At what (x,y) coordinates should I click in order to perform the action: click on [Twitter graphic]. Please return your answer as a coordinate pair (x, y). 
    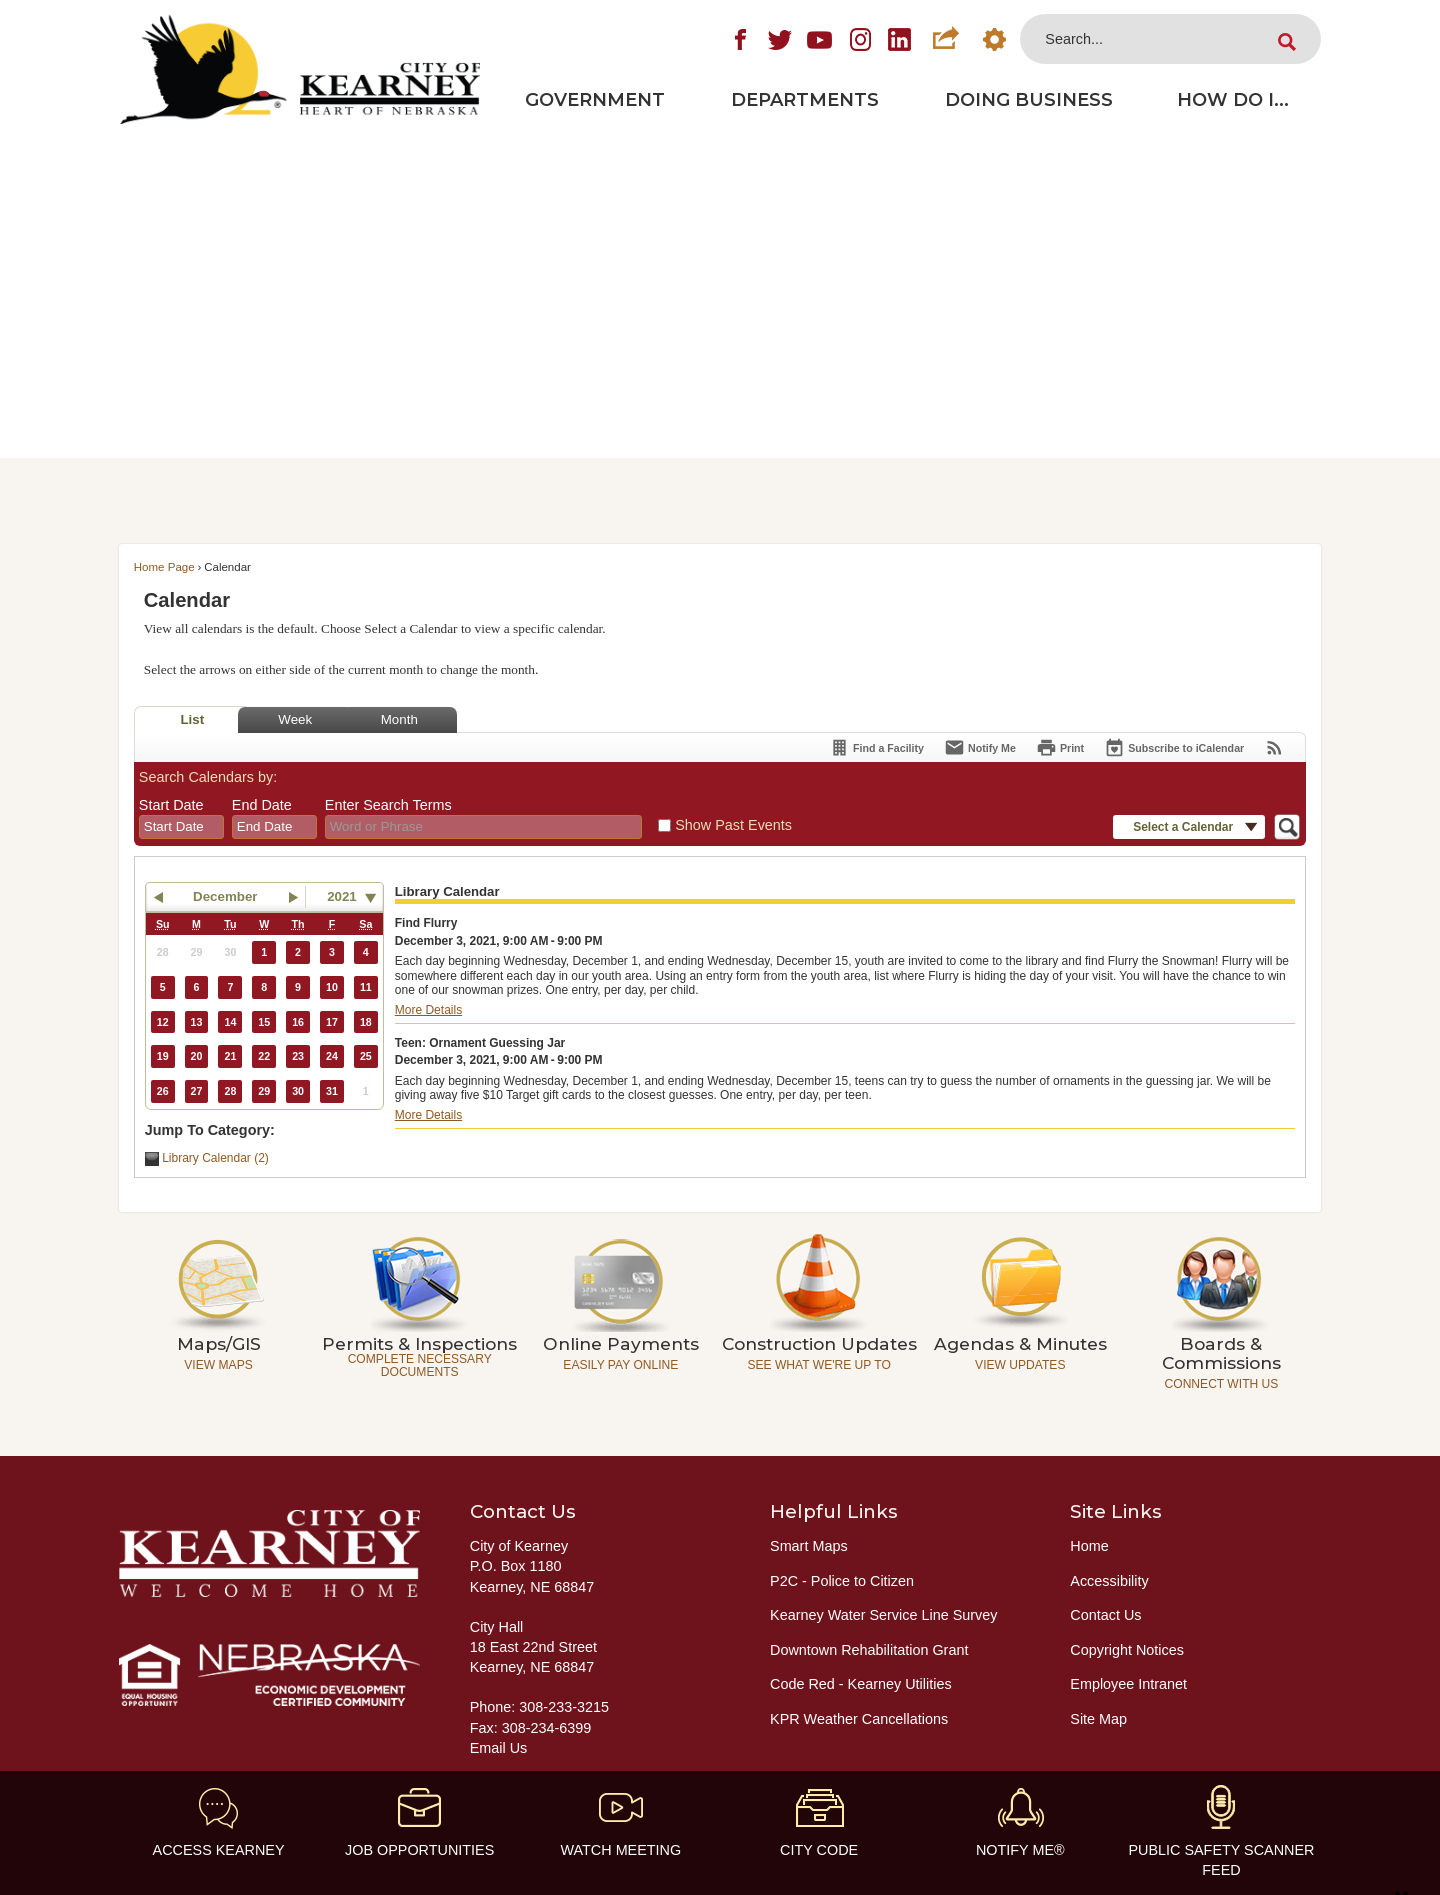
    Looking at the image, I should click on (780, 39).